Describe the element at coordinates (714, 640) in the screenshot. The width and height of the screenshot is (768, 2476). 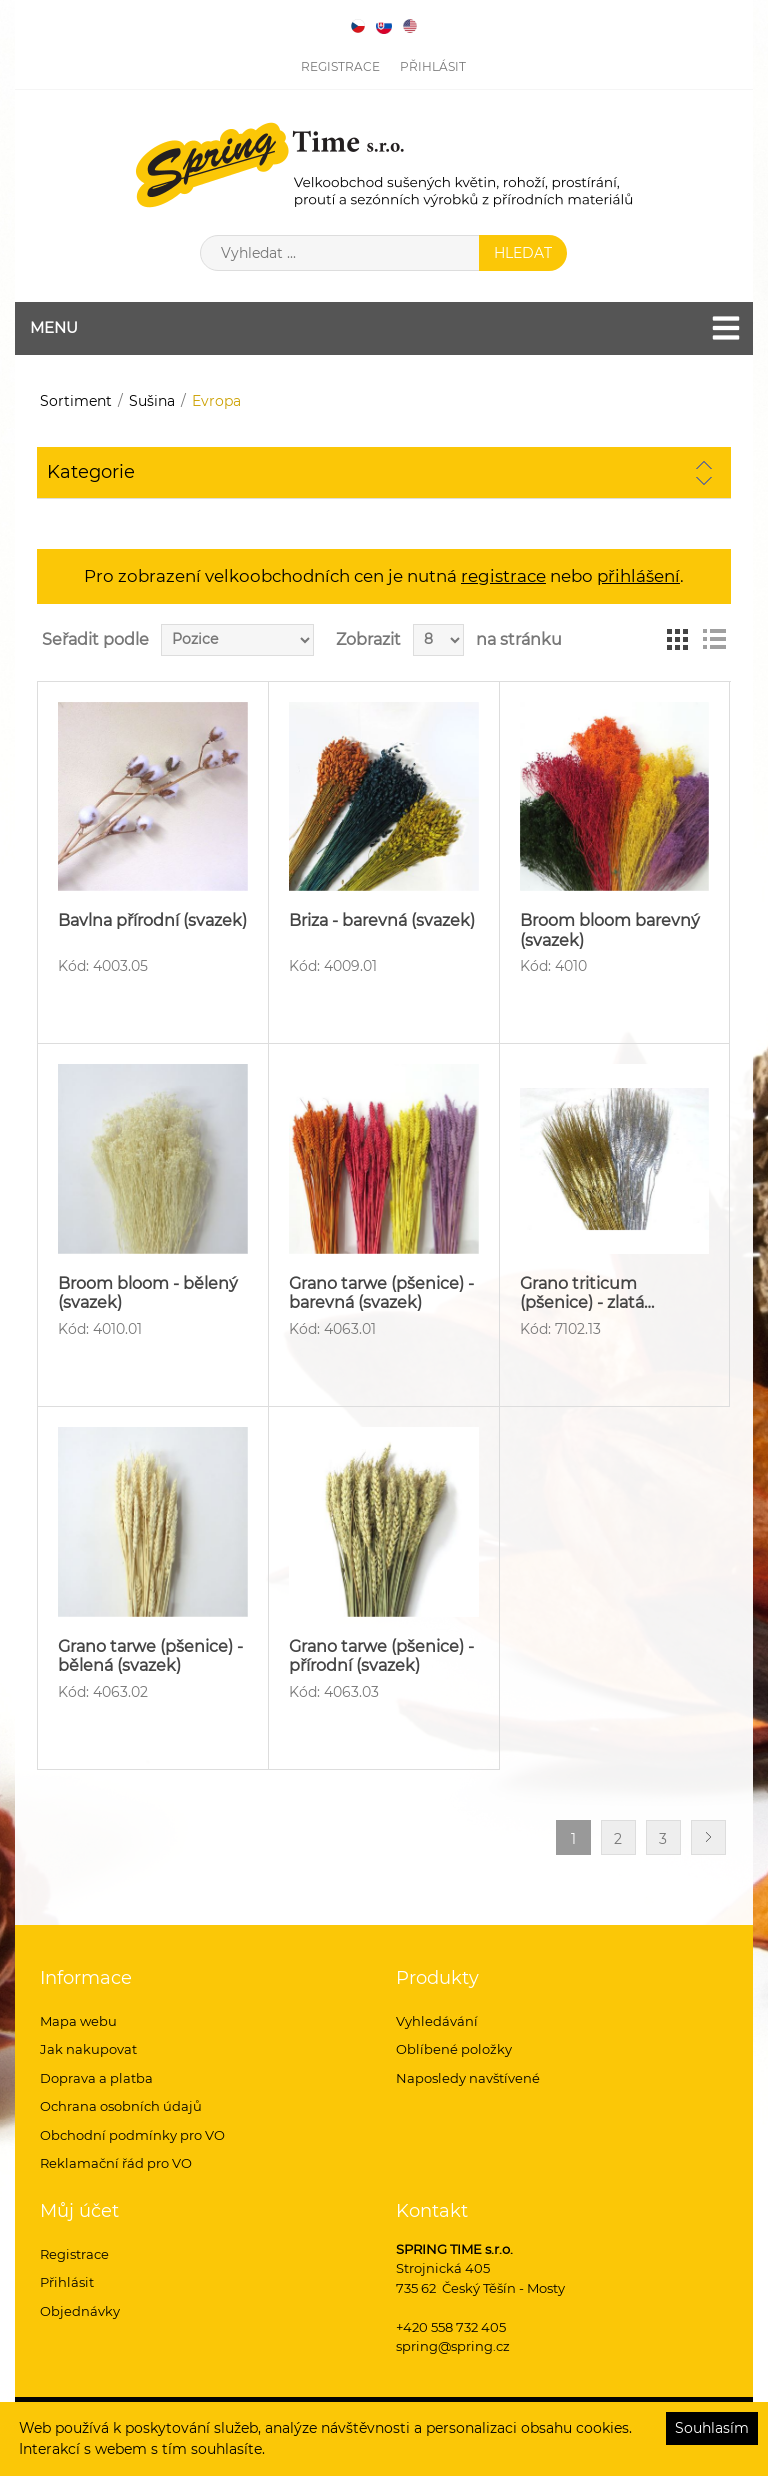
I see `Seznam` at that location.